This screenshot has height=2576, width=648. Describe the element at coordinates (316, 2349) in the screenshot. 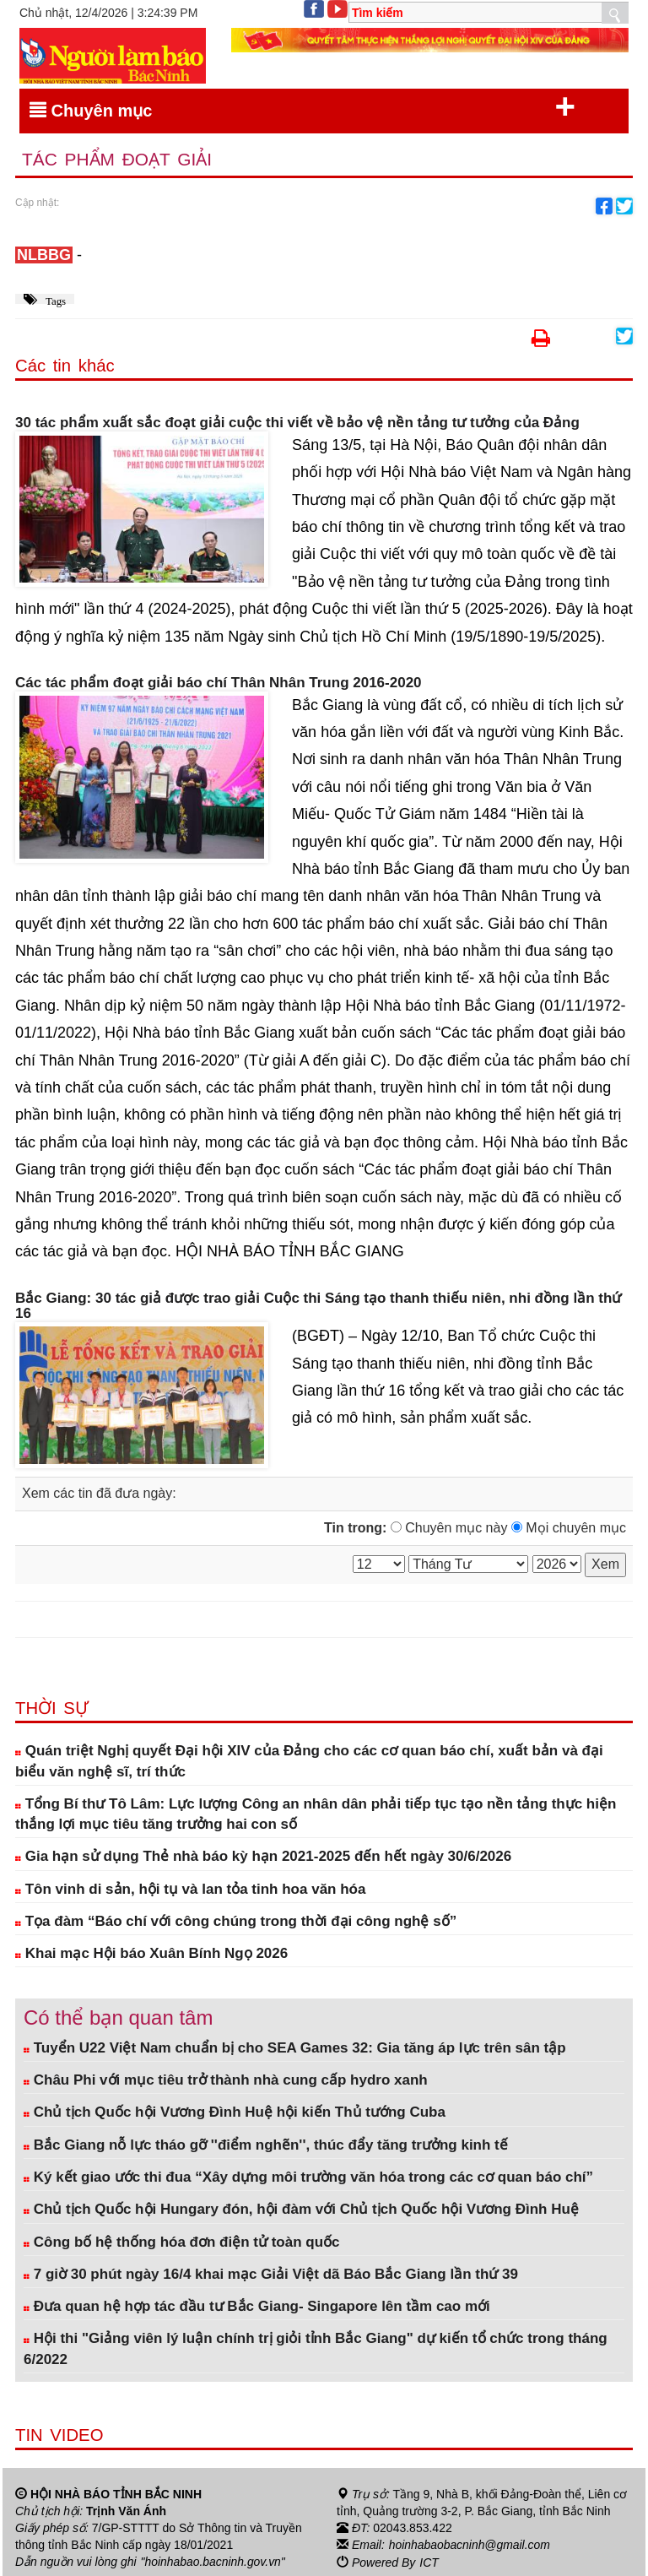

I see `Hội thi "Giảng viên lý luận chính trị giỏi tỉnh Bắc Giang" dự kiến tổ chức trong tháng 6/2022` at that location.